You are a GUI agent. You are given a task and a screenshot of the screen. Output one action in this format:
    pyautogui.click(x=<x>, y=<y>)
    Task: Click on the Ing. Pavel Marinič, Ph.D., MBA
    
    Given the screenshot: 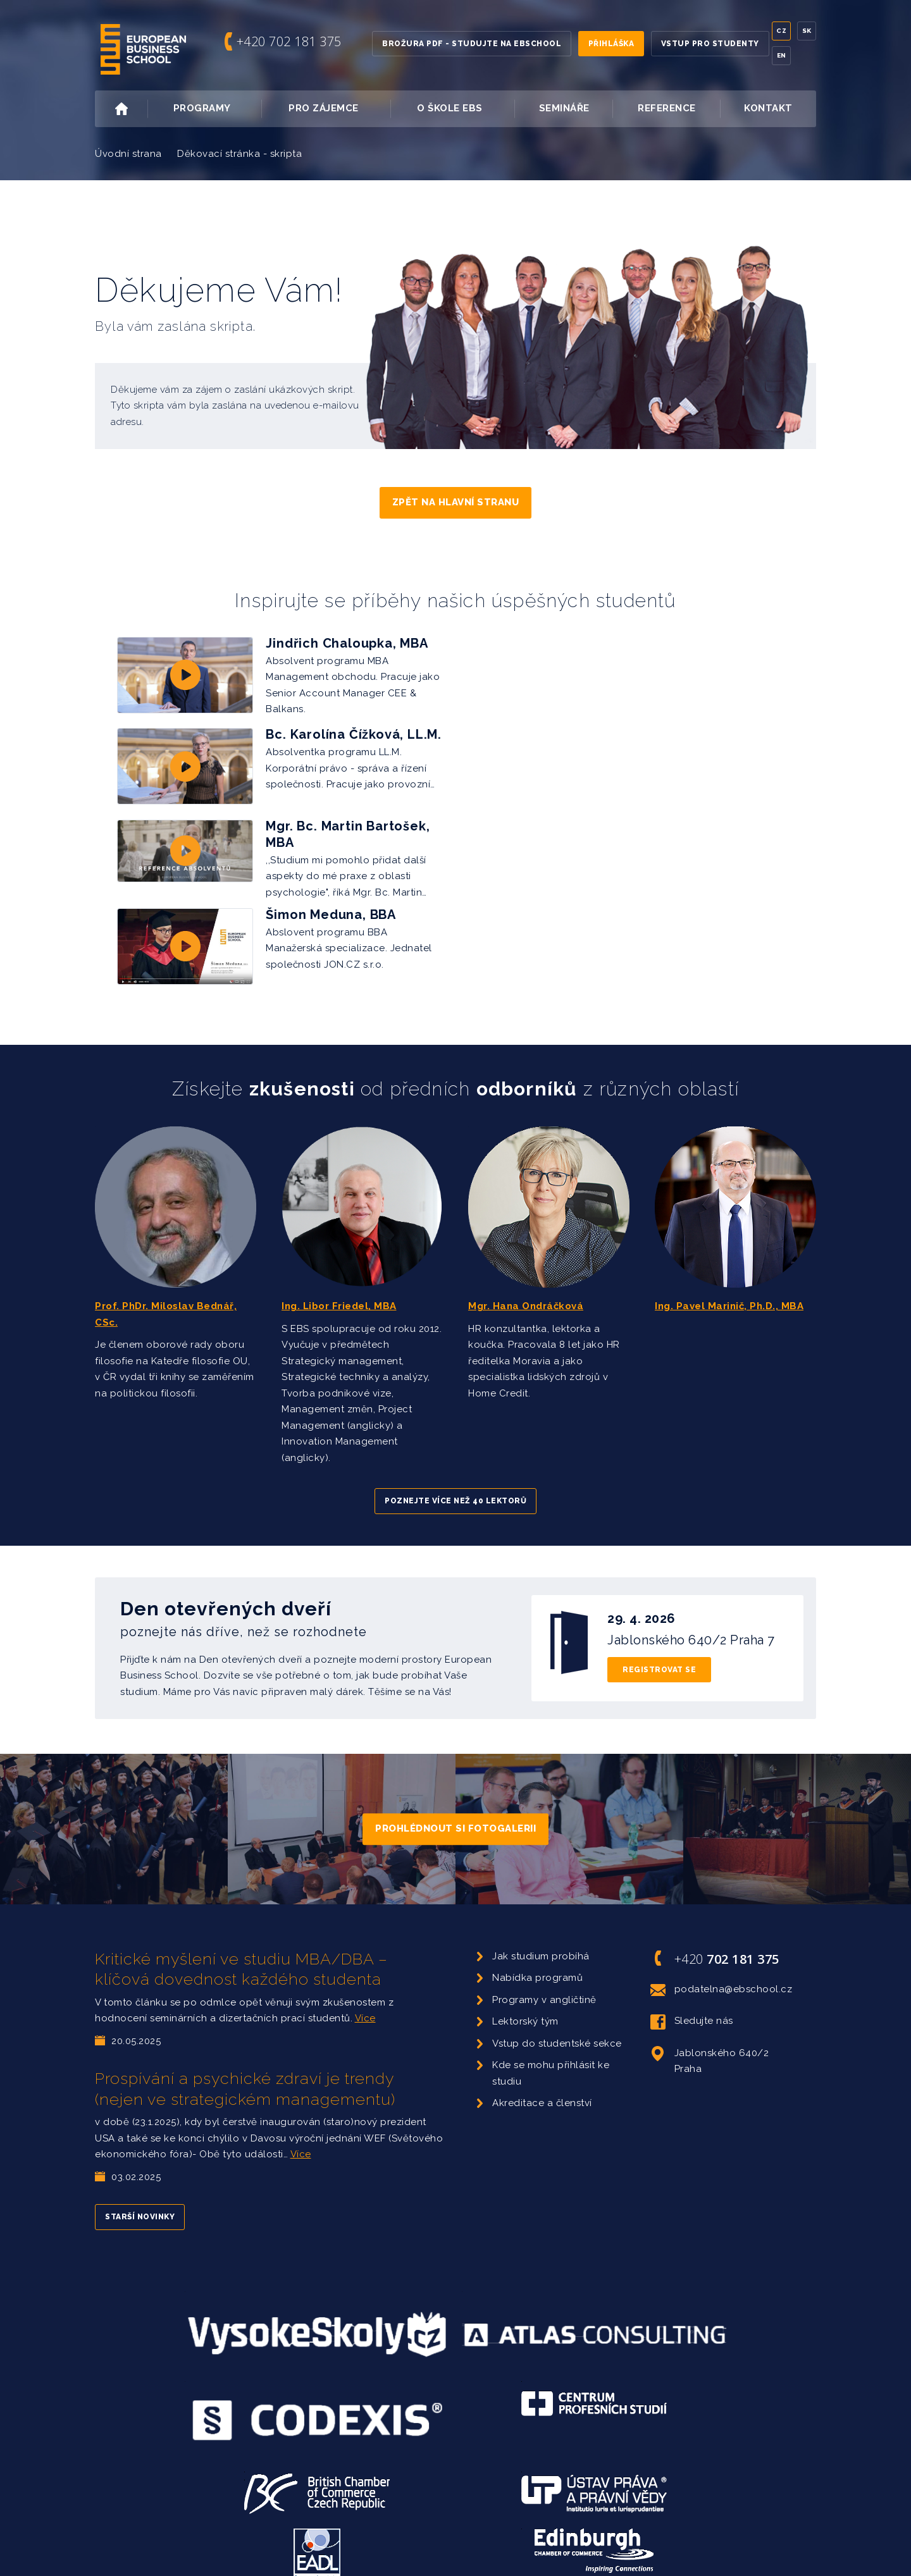 What is the action you would take?
    pyautogui.click(x=729, y=1287)
    